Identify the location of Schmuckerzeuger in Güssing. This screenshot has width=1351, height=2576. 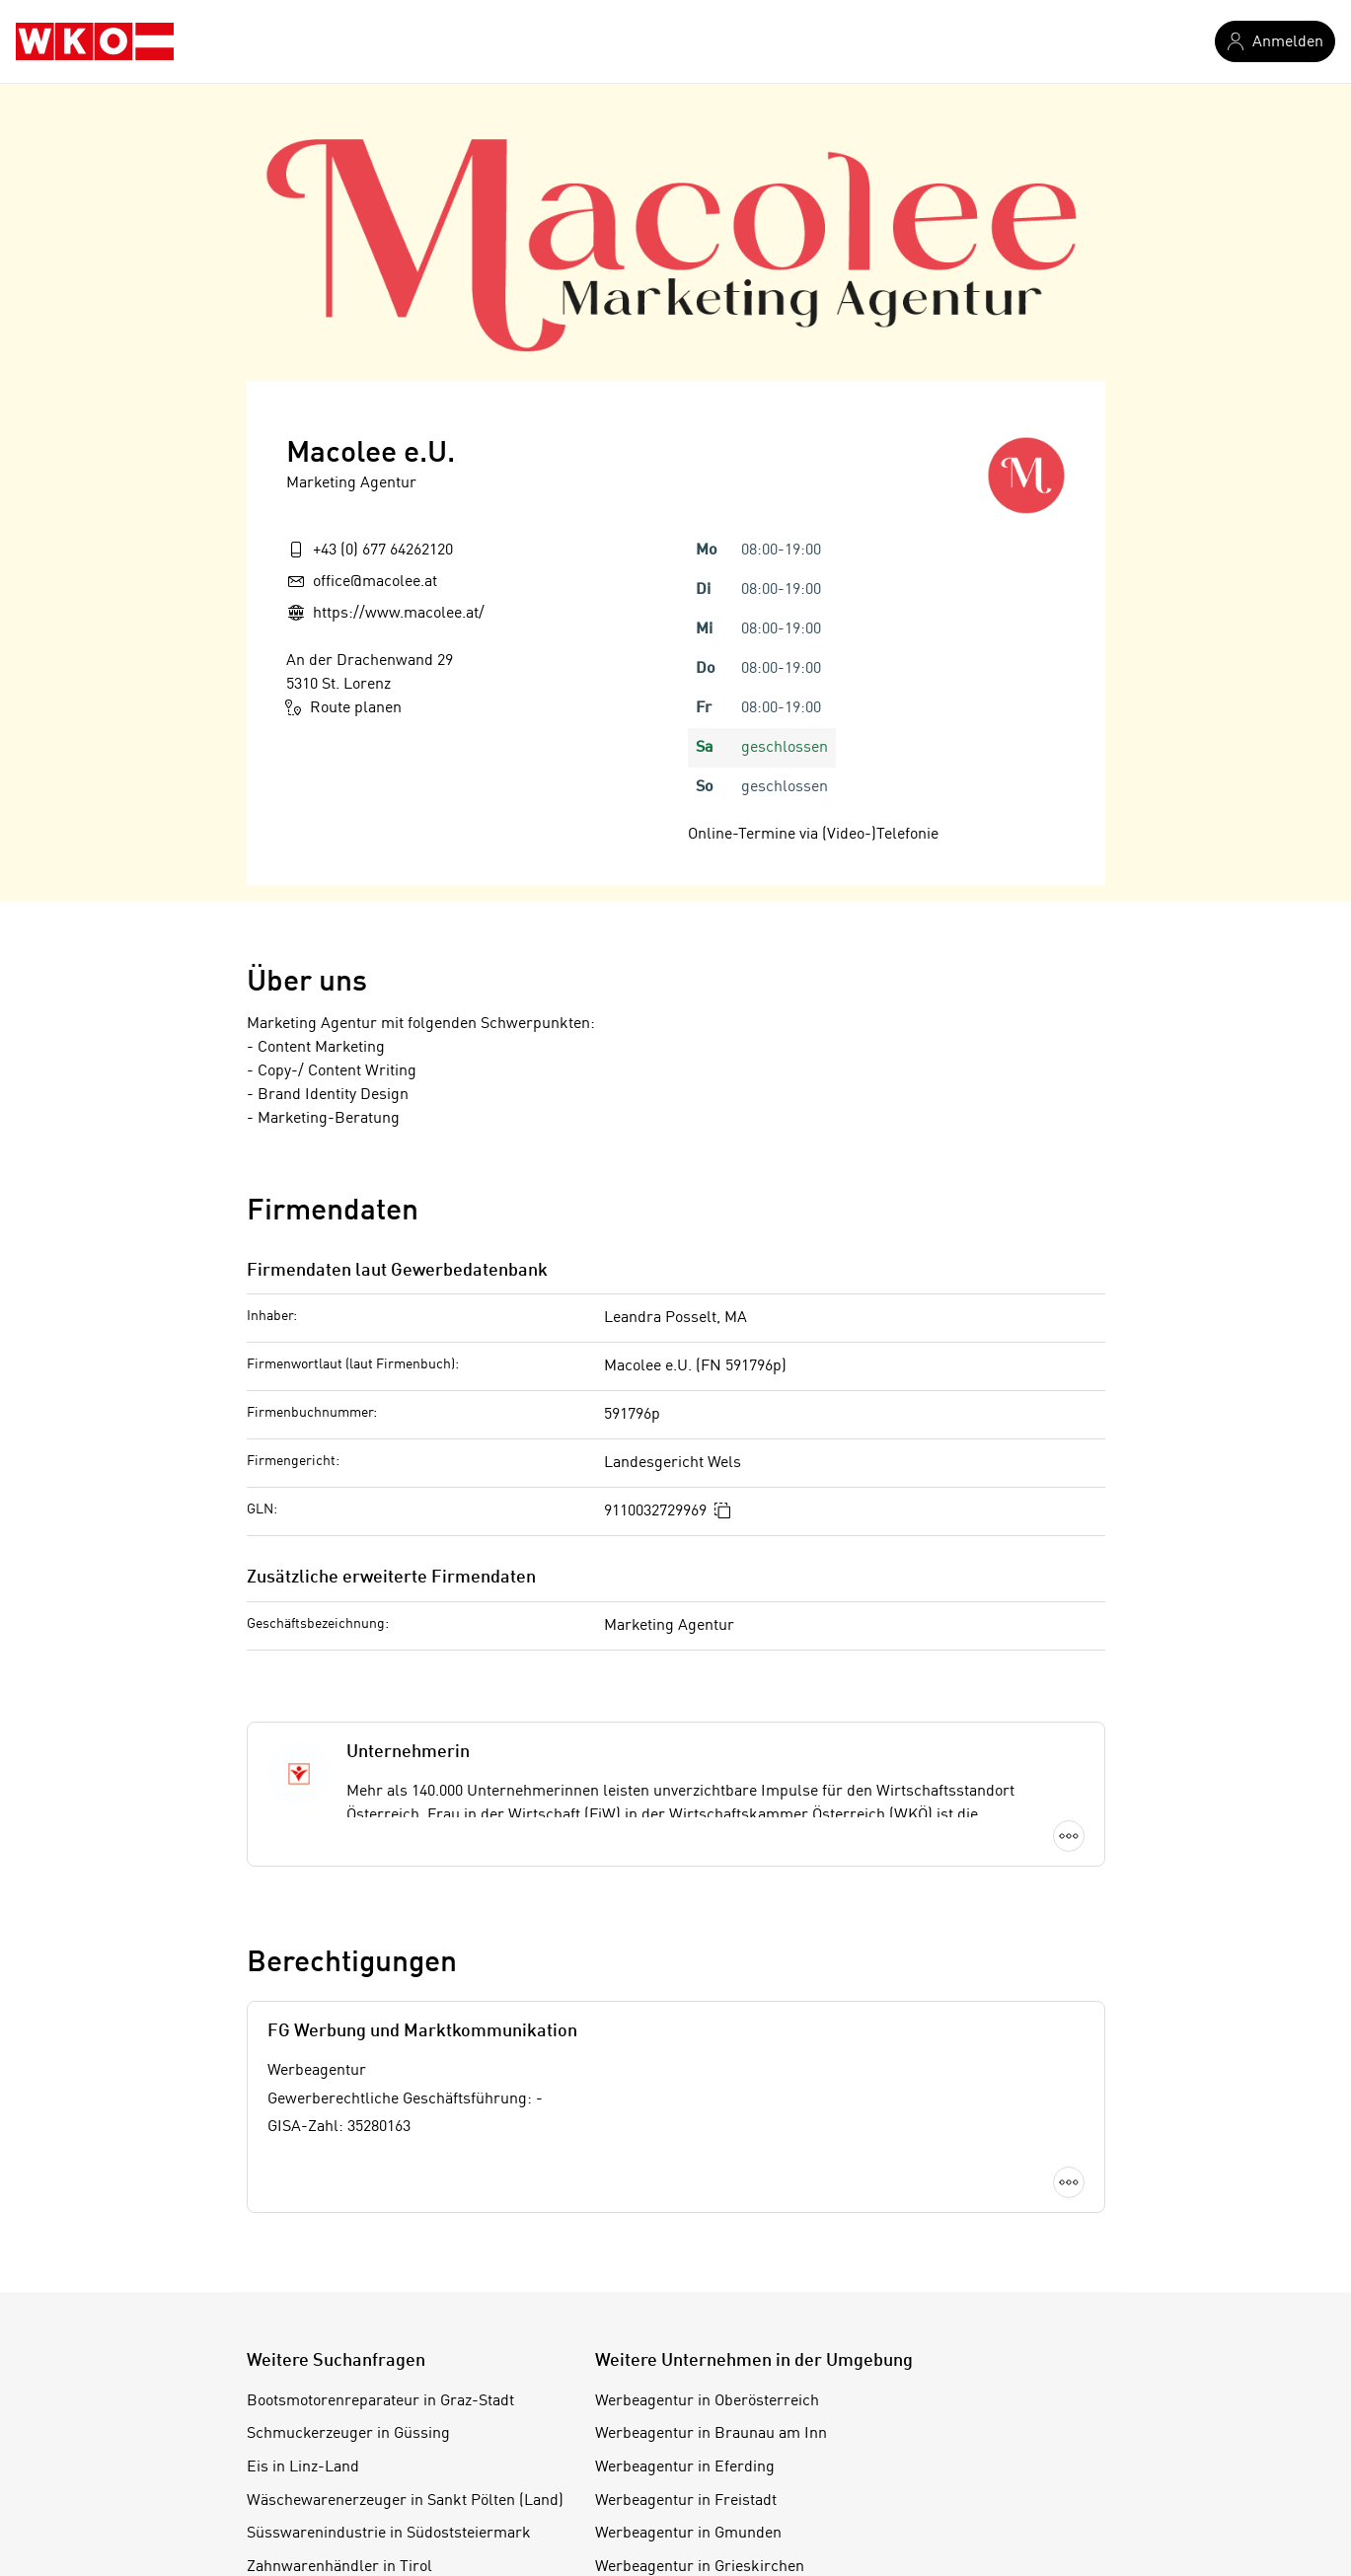
(348, 2434).